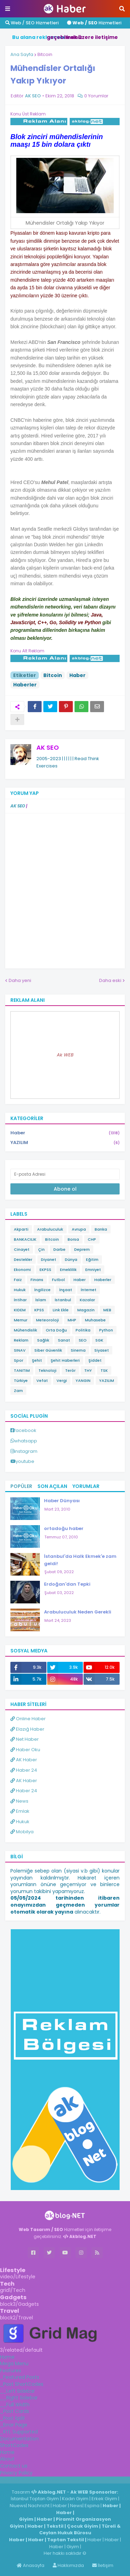  Describe the element at coordinates (25, 684) in the screenshot. I see `Haberler` at that location.